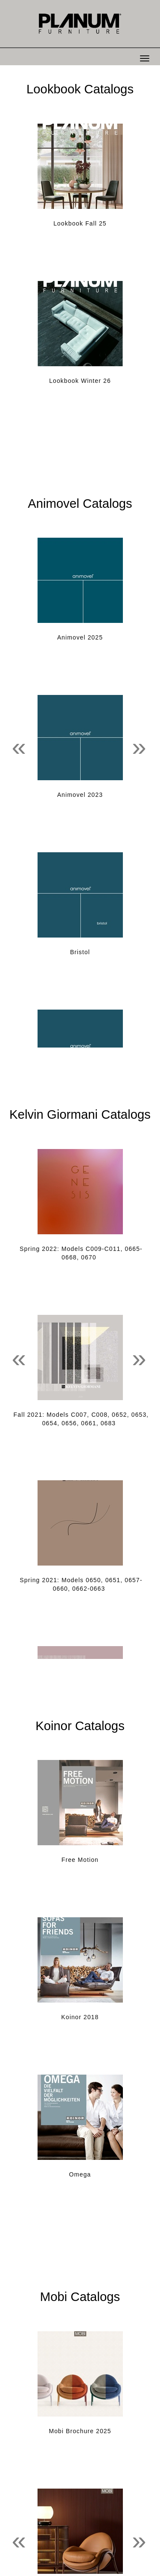 The width and height of the screenshot is (160, 2576). I want to click on Fall 2021: Models C007, C008, 0652, 0653, 0654, 0656, 0661, 0683, so click(81, 1419).